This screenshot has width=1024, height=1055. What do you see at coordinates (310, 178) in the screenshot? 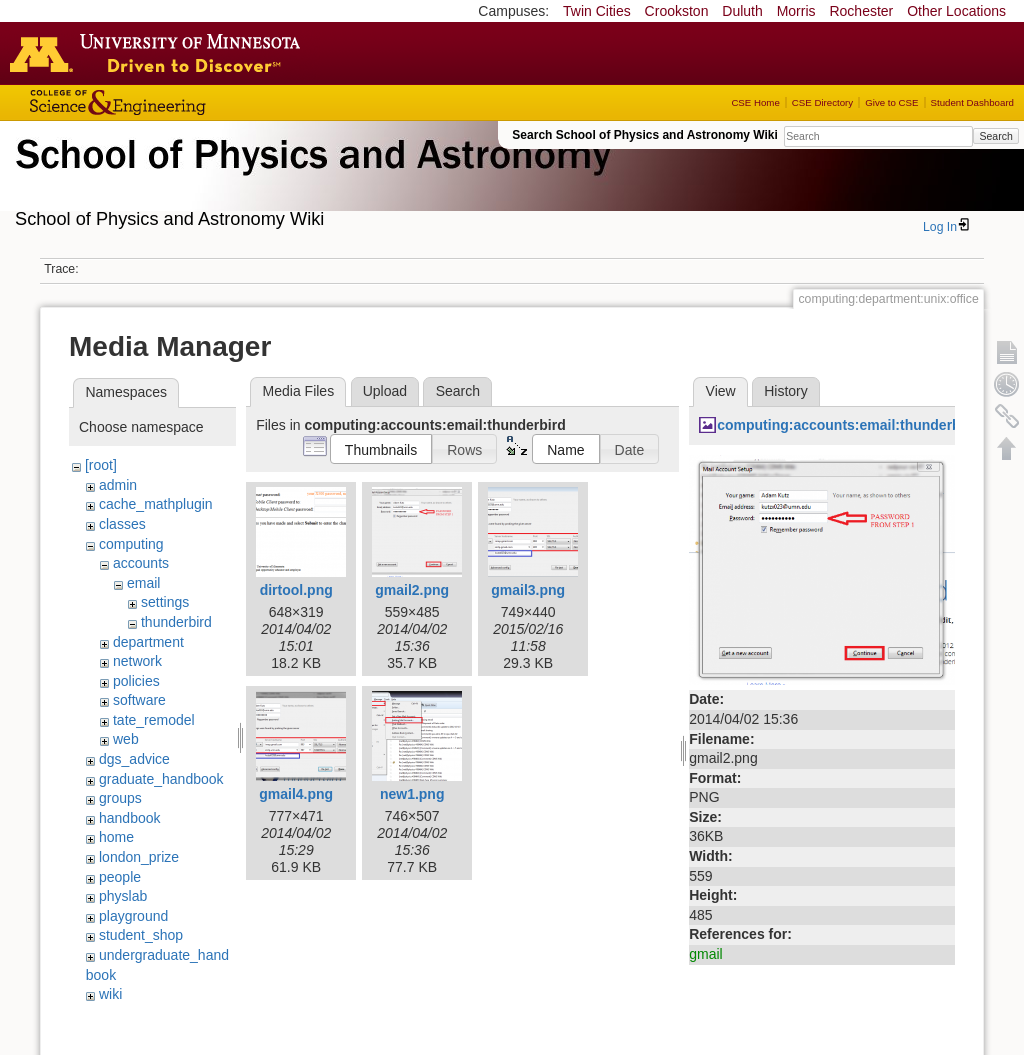
I see `School of Physics & Astronomy` at bounding box center [310, 178].